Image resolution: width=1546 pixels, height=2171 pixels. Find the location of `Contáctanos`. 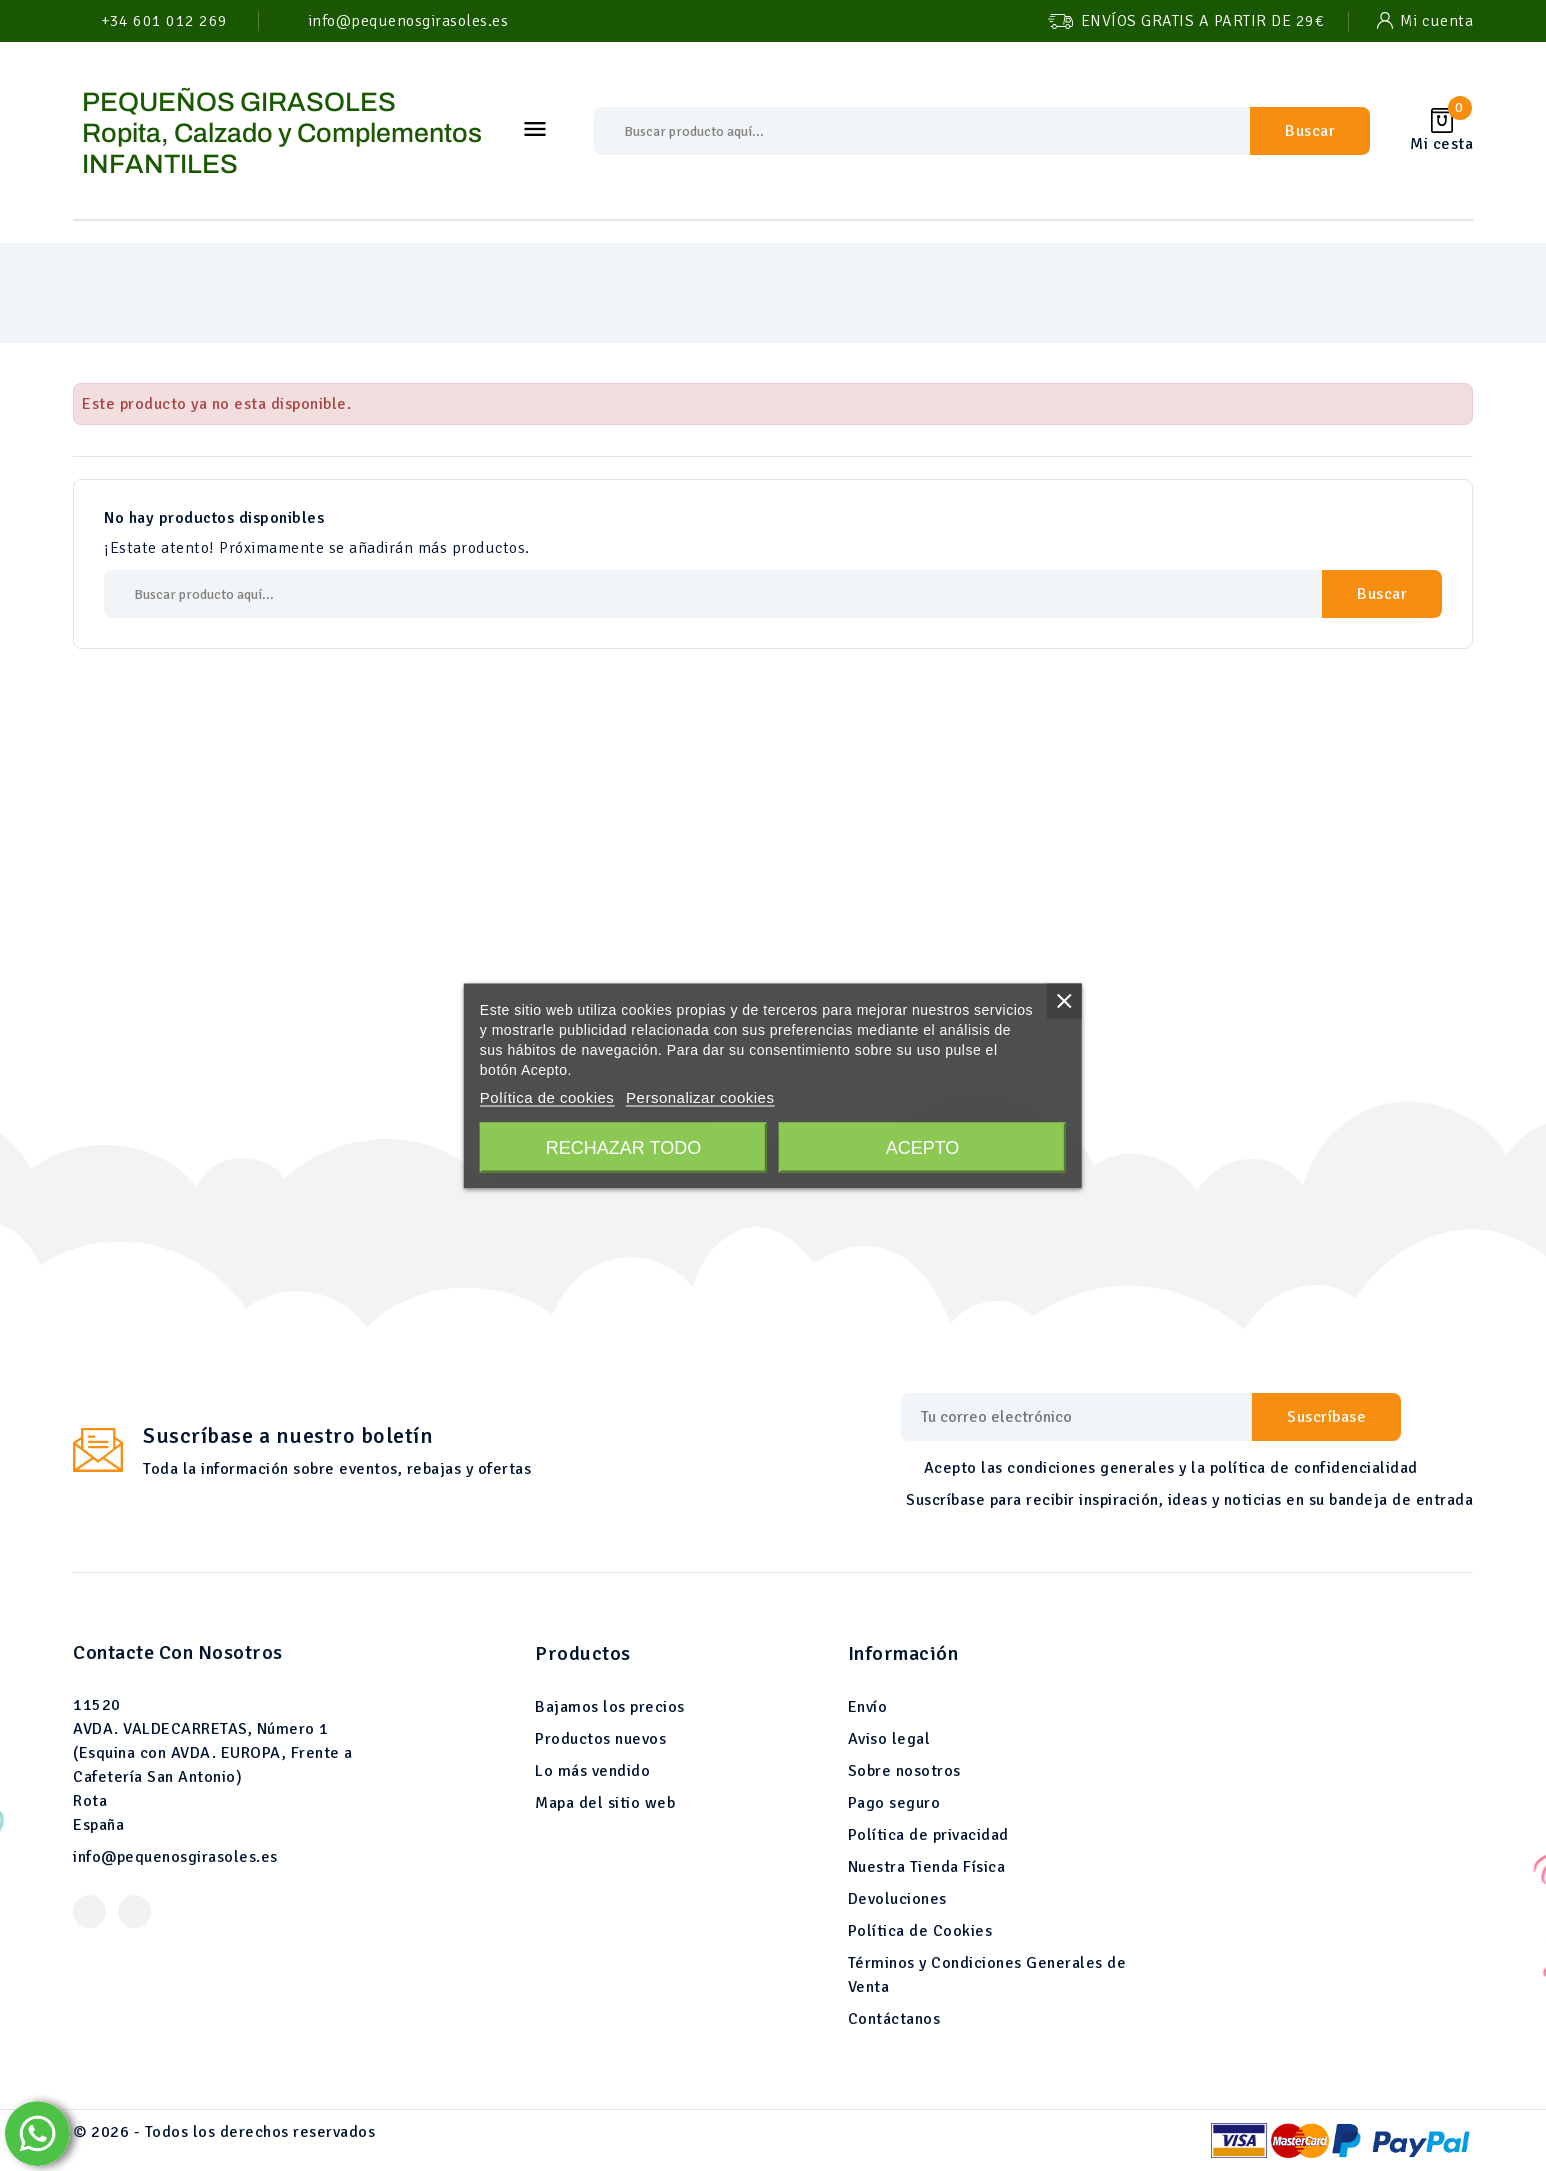

Contáctanos is located at coordinates (894, 2019).